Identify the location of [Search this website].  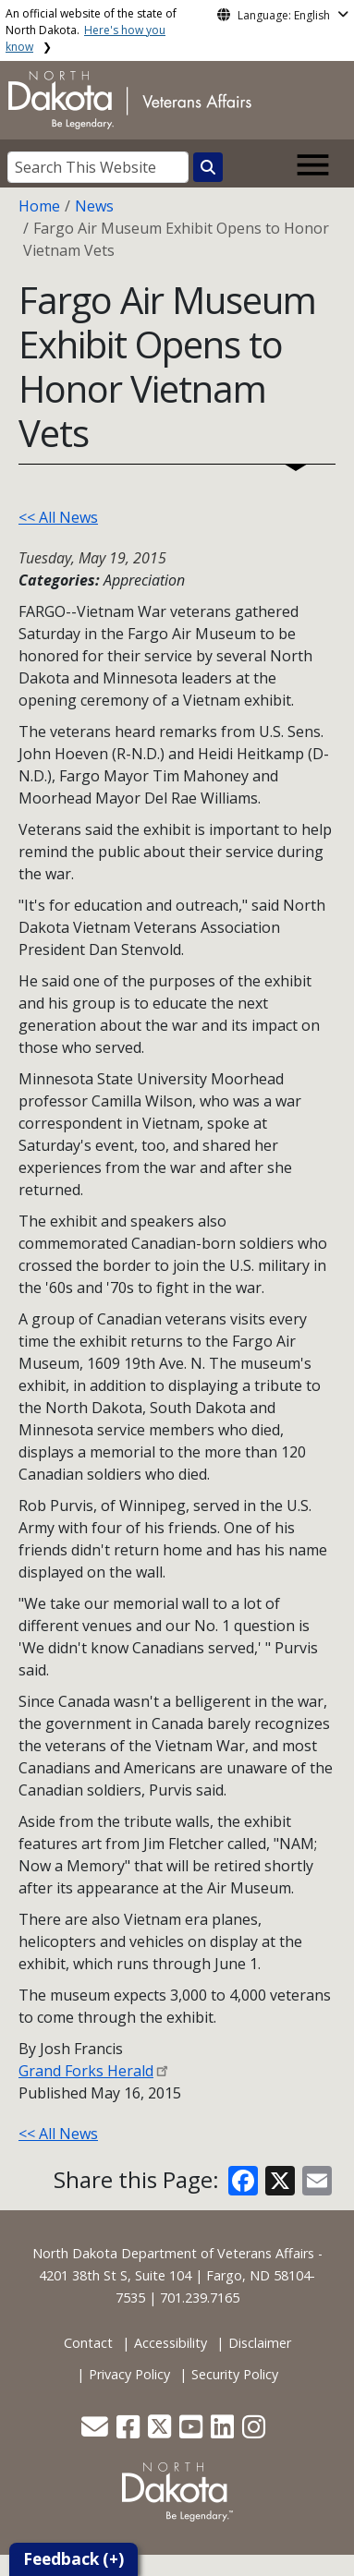
(208, 167).